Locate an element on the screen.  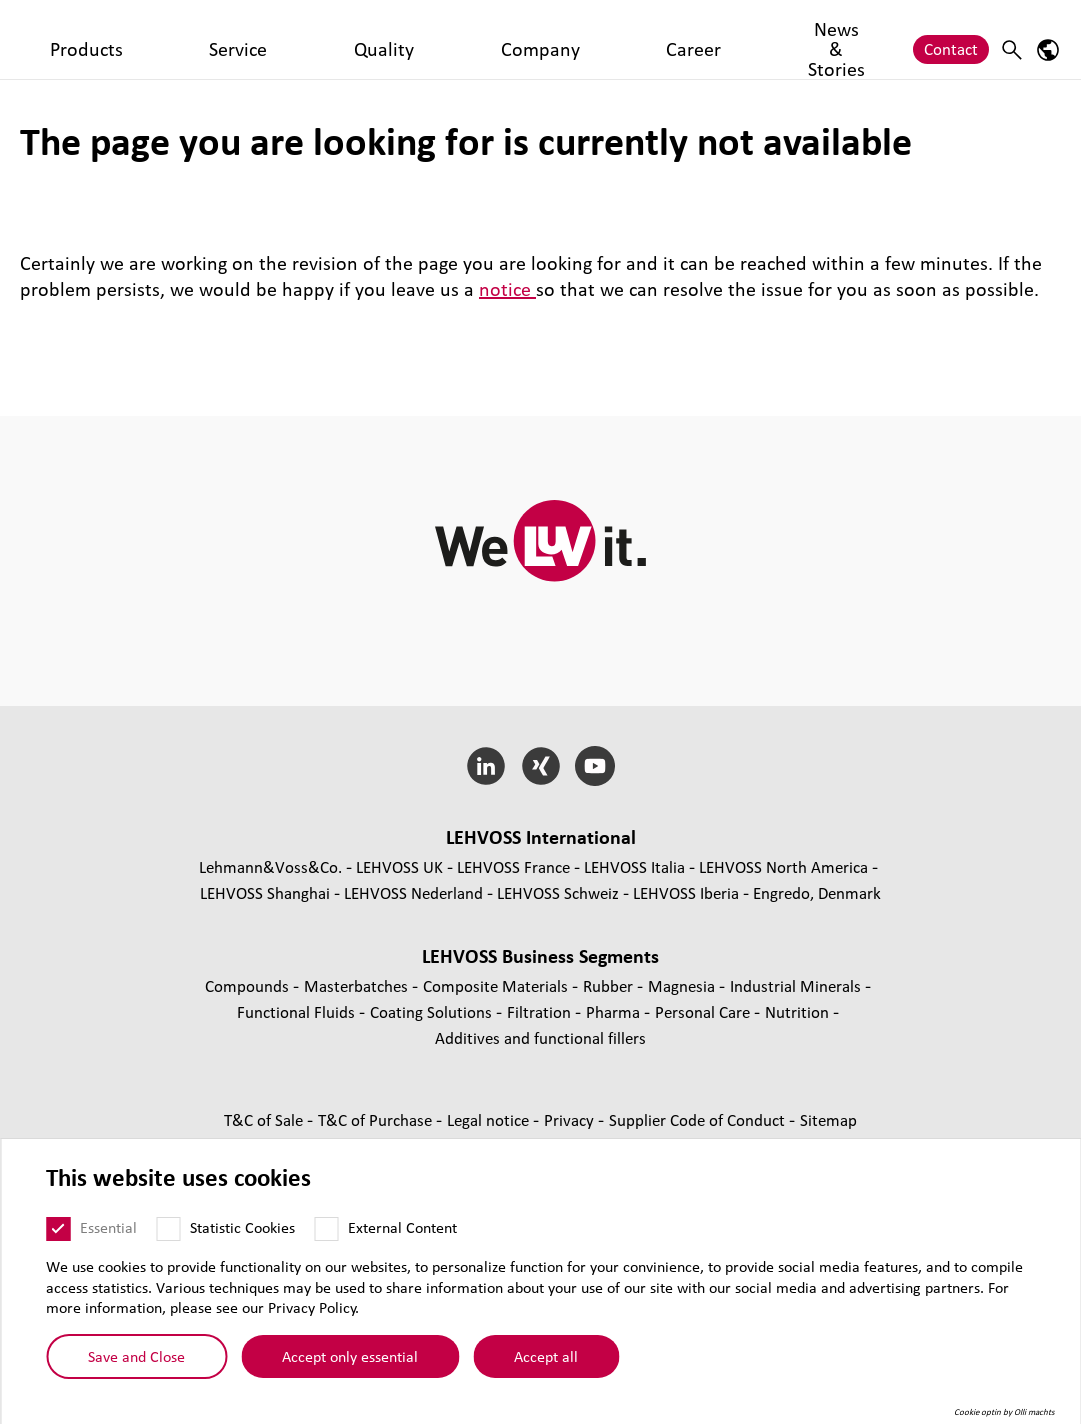
Contact is located at coordinates (951, 38).